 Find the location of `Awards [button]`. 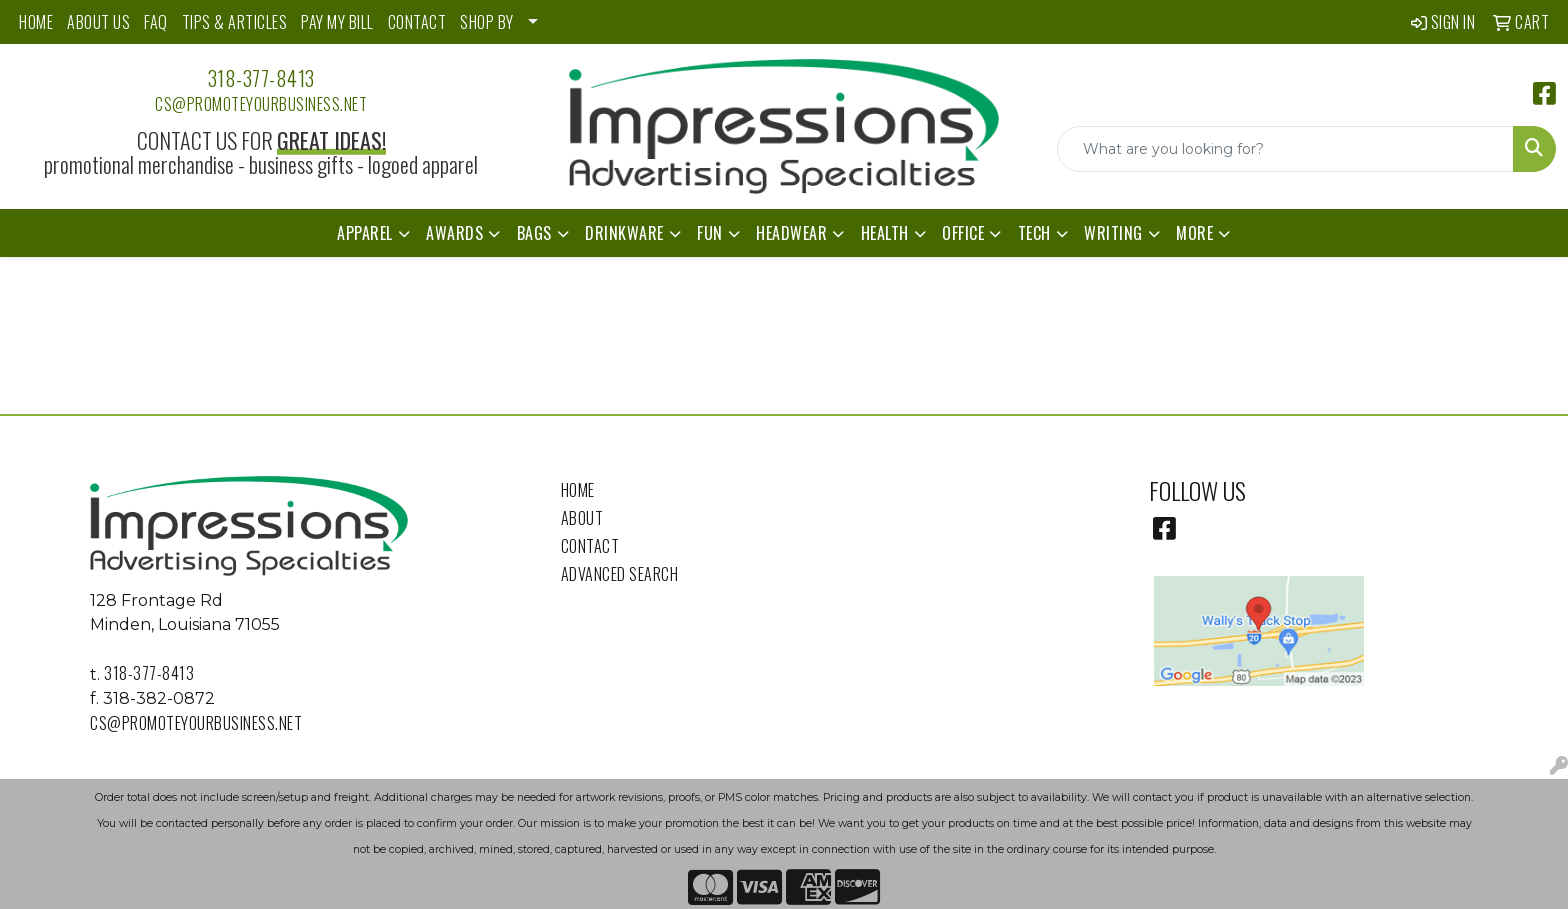

Awards [button] is located at coordinates (454, 233).